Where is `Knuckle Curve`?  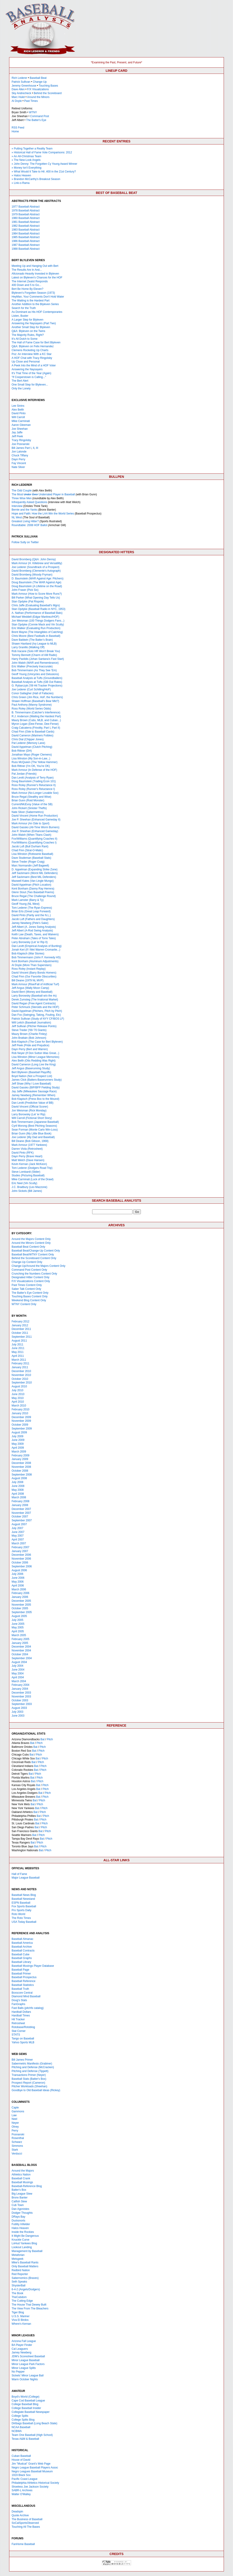
Knuckle Curve is located at coordinates (20, 2239).